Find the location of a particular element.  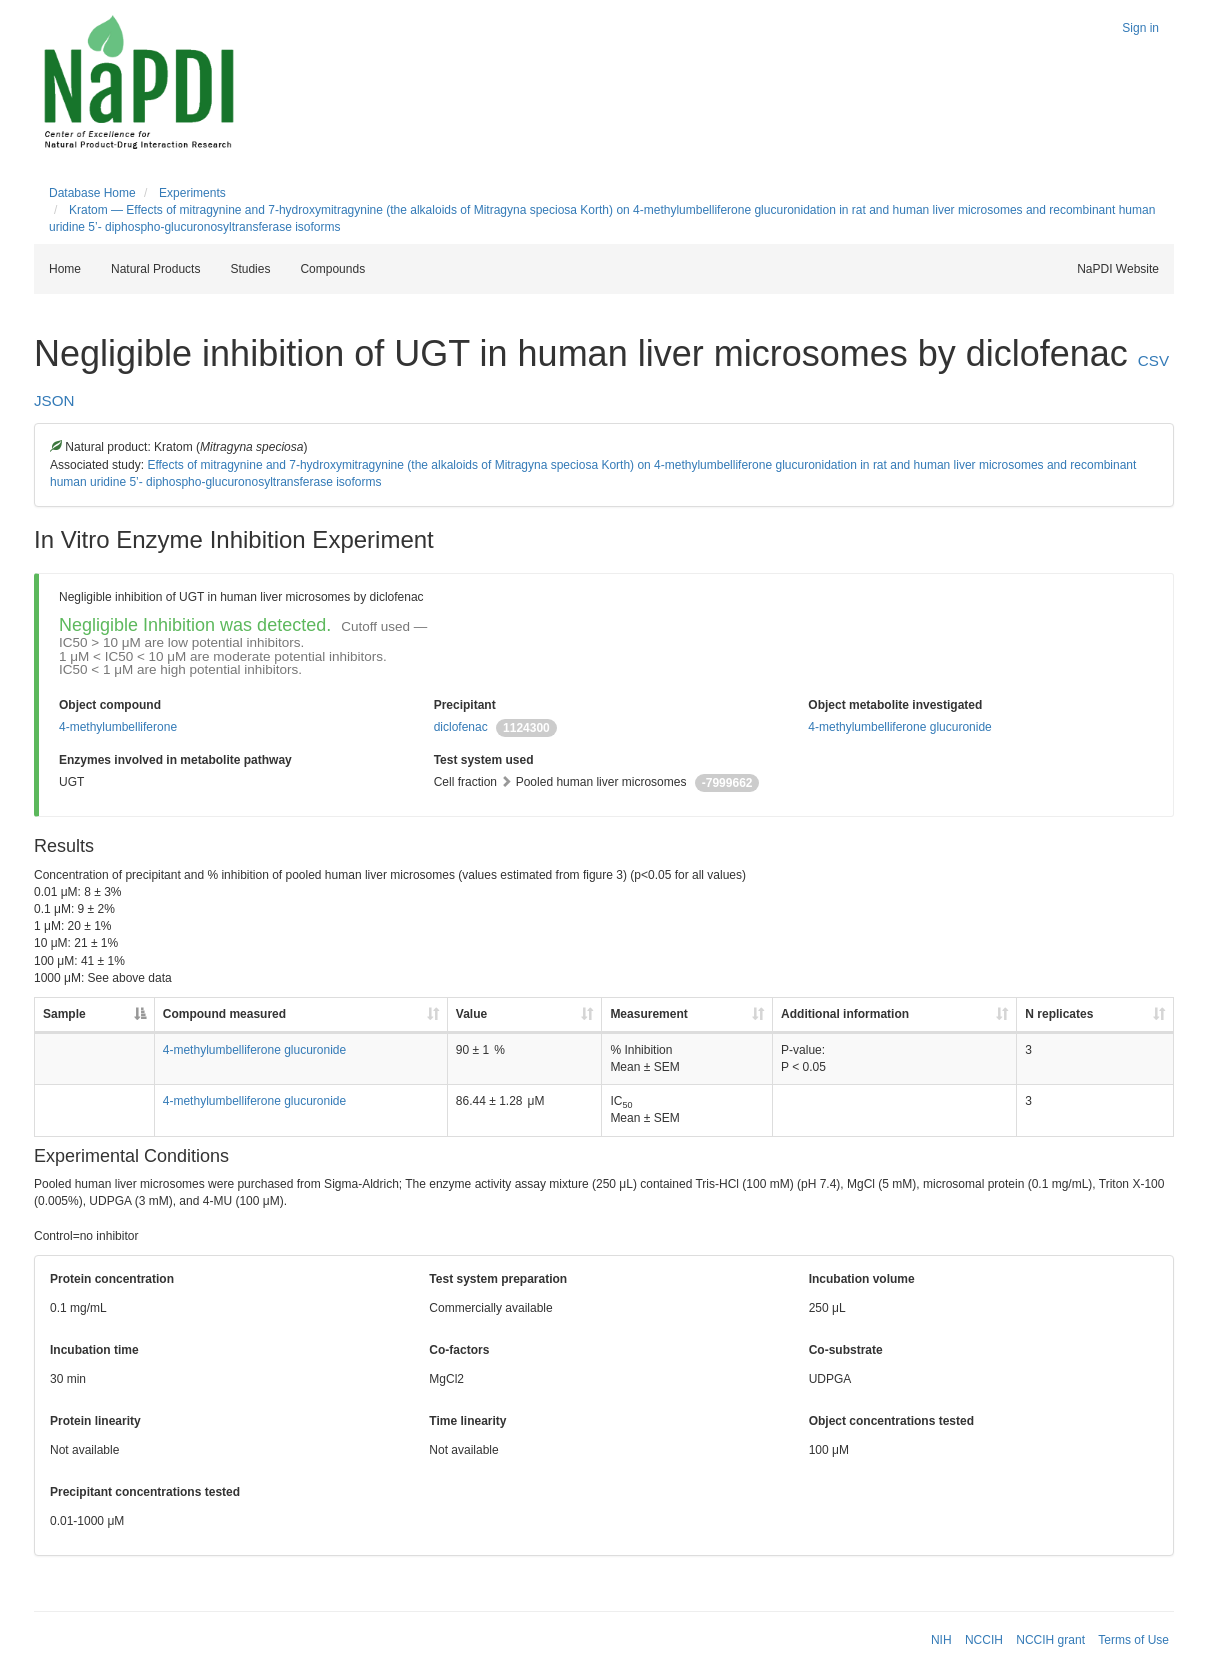

N replicates [N replicates: activate to sort column ascending] is located at coordinates (1059, 1014).